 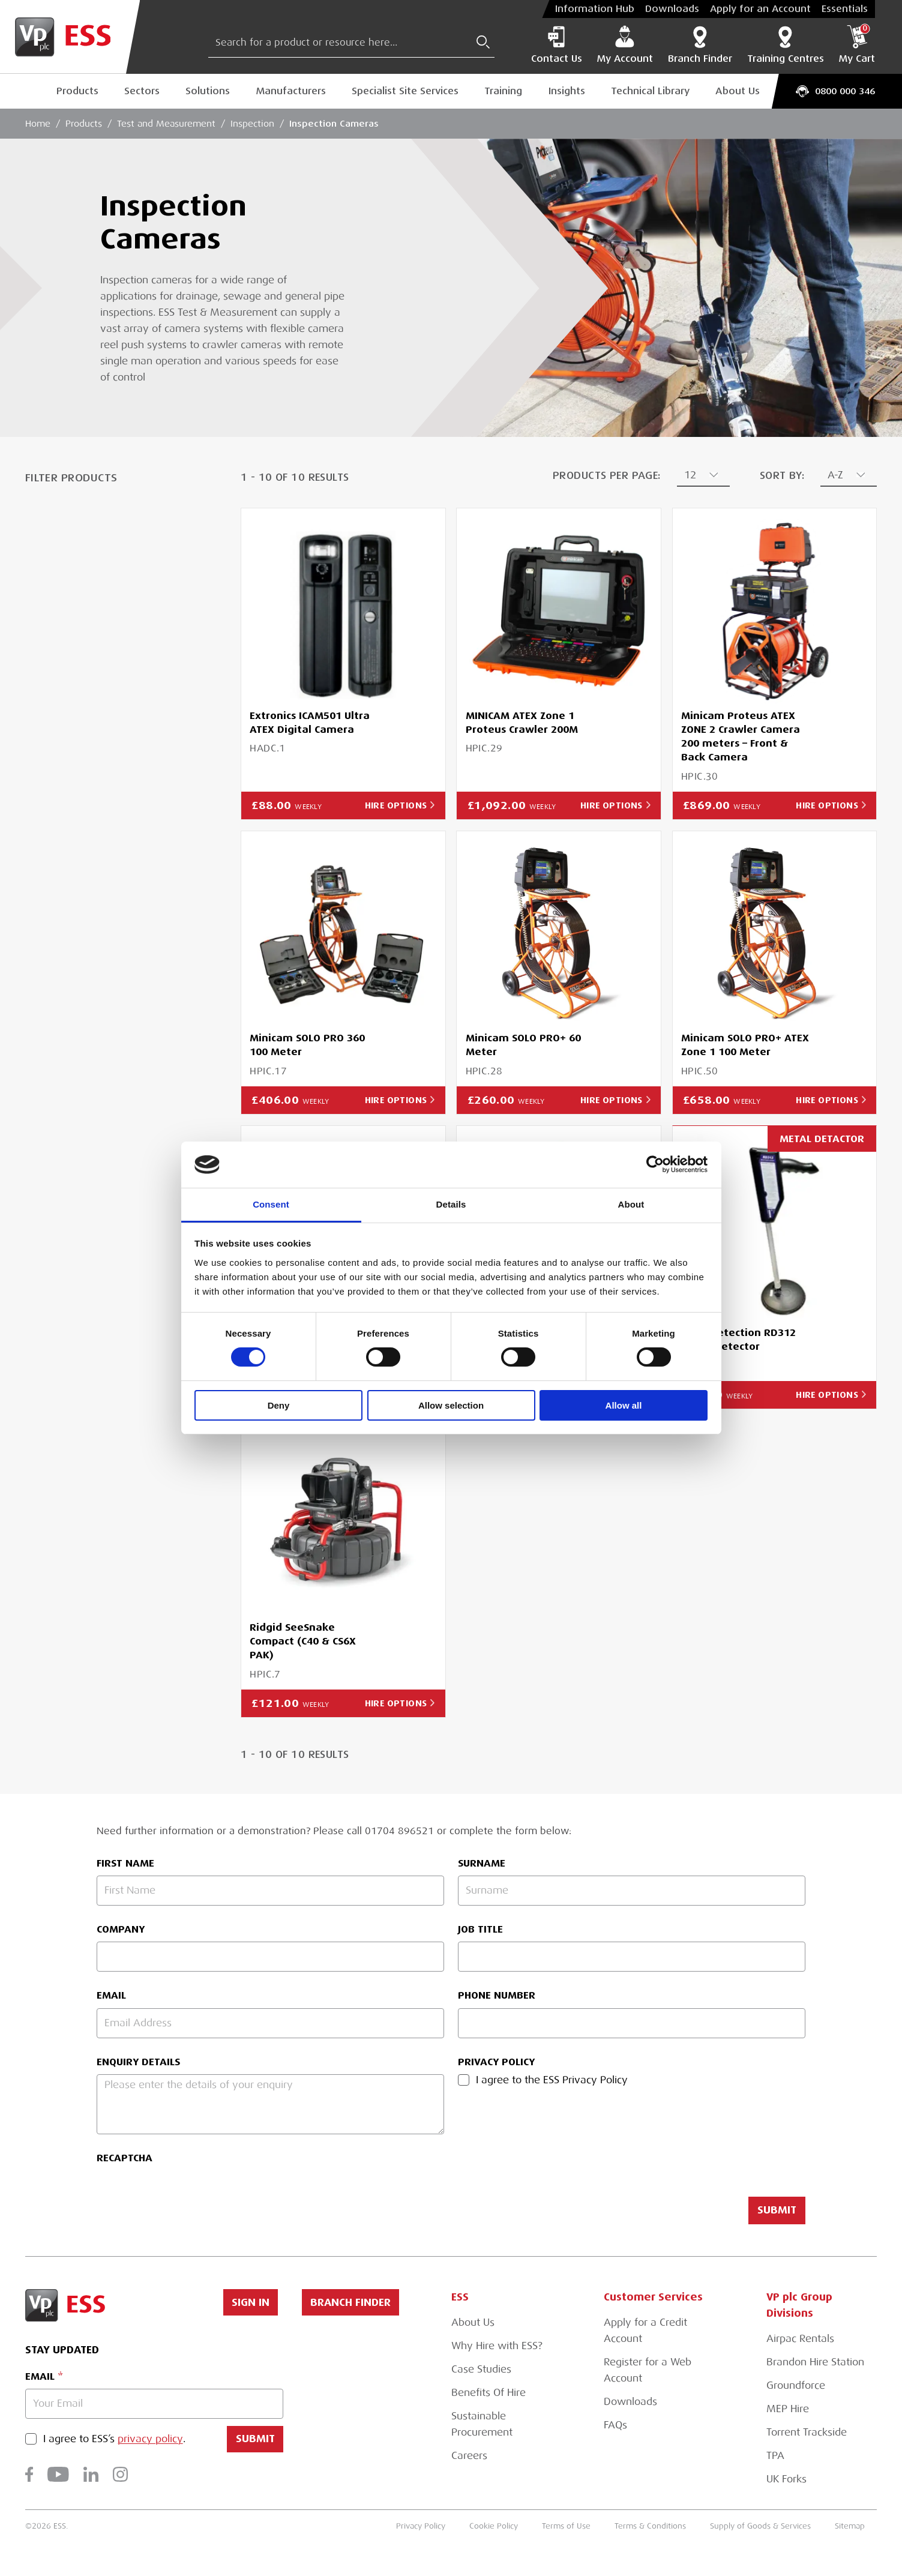 I want to click on reCAPTCHA, so click(x=124, y=2158).